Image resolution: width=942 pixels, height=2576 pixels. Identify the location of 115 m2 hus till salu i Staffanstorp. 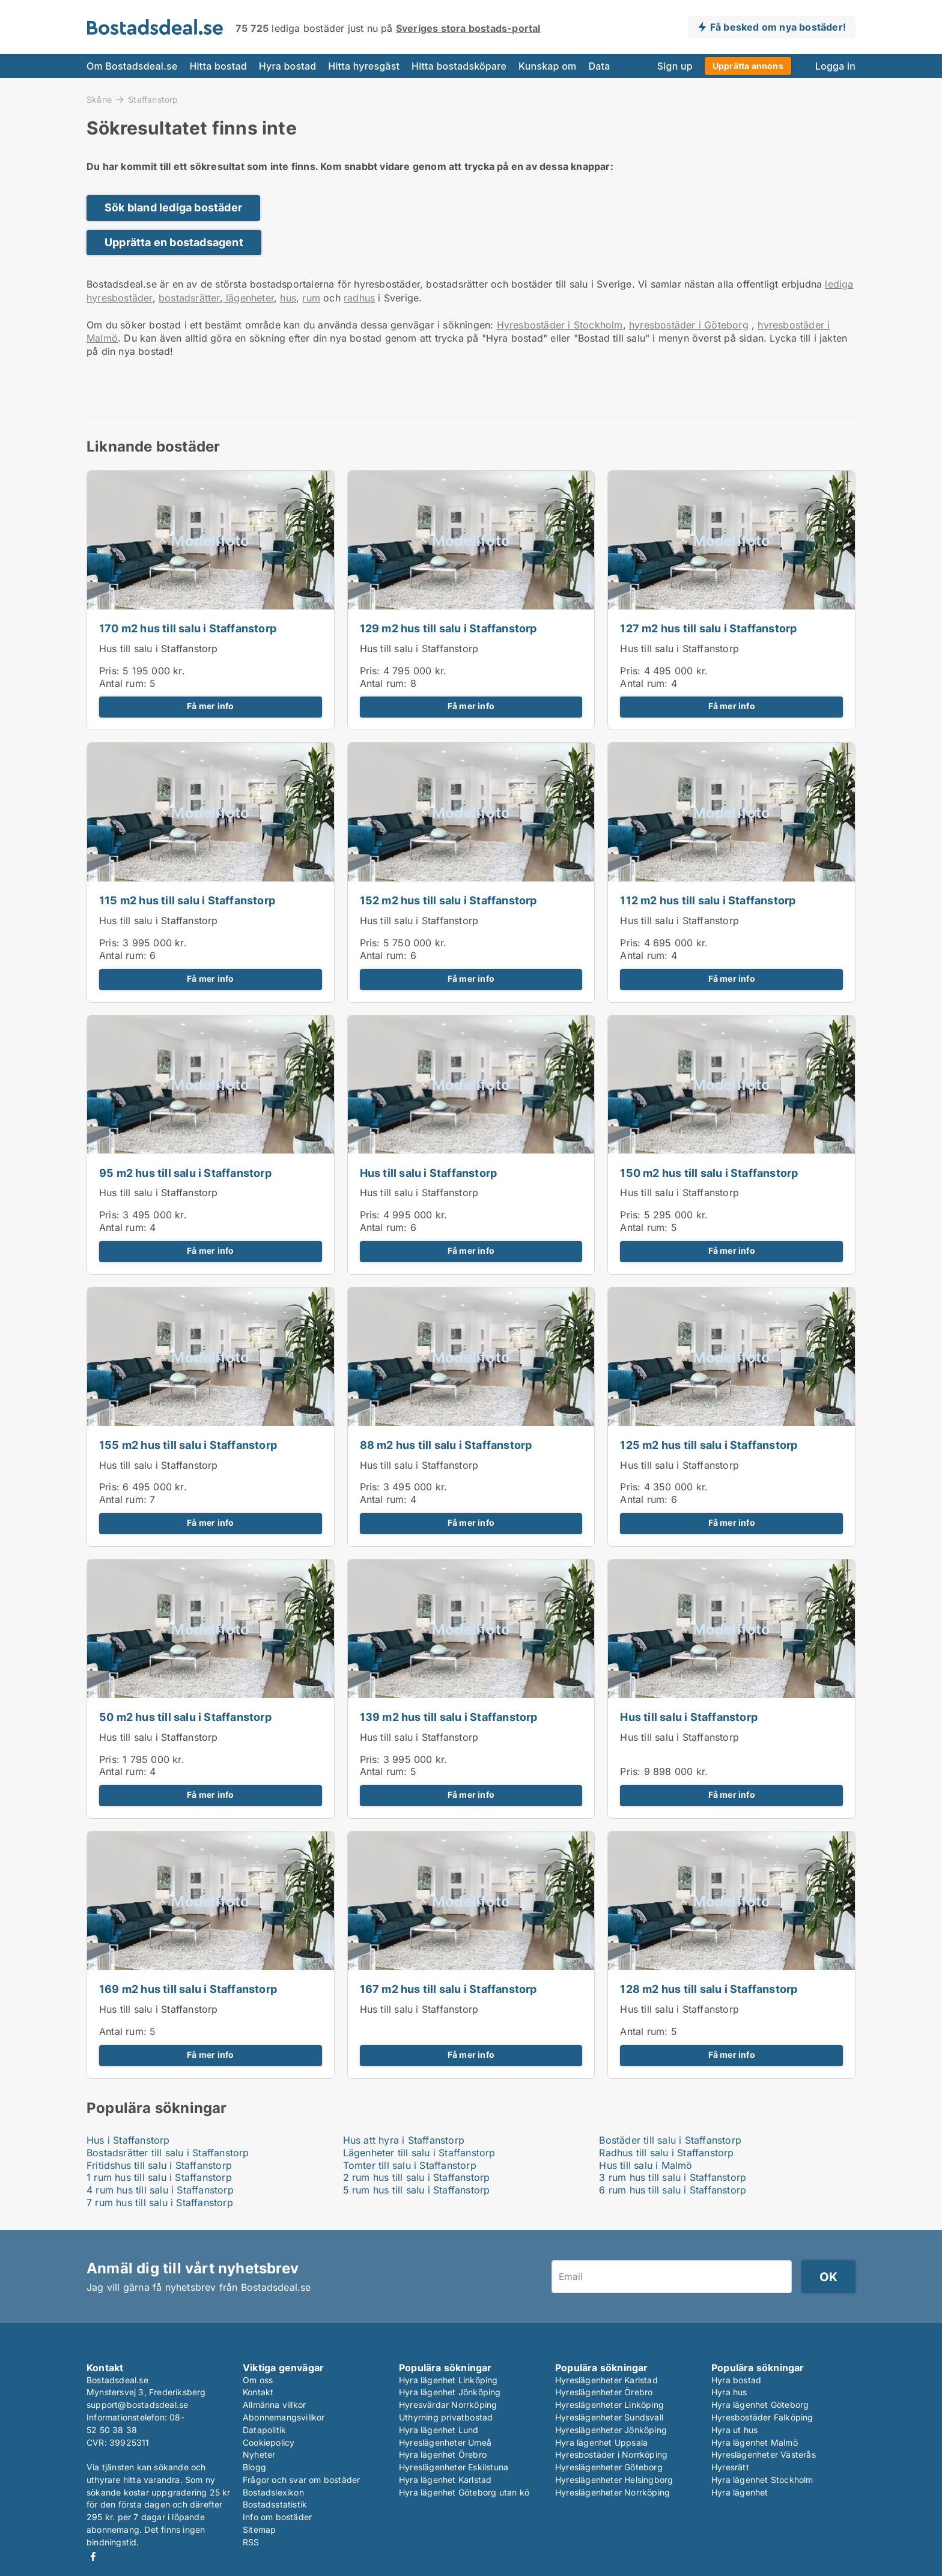
(187, 900).